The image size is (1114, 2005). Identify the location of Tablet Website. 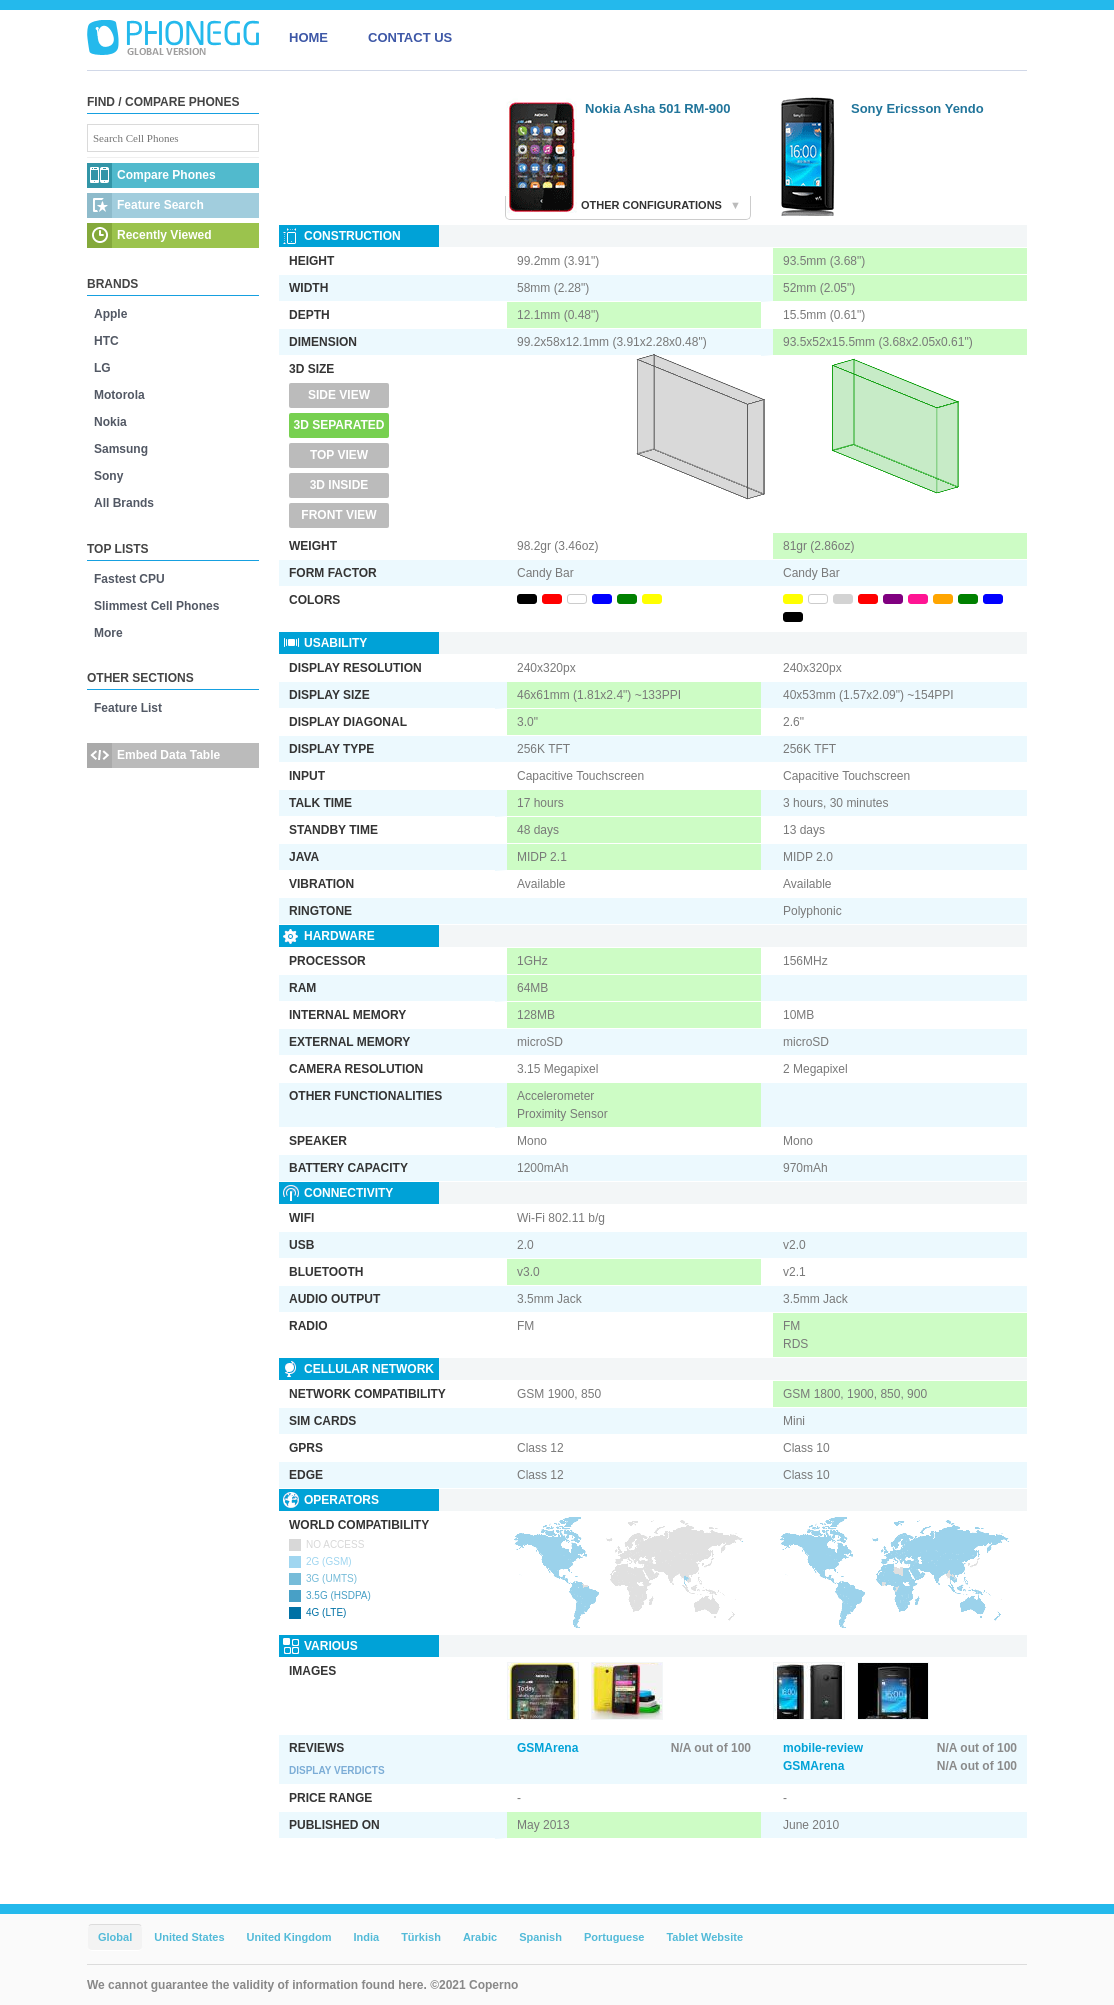
(704, 1937).